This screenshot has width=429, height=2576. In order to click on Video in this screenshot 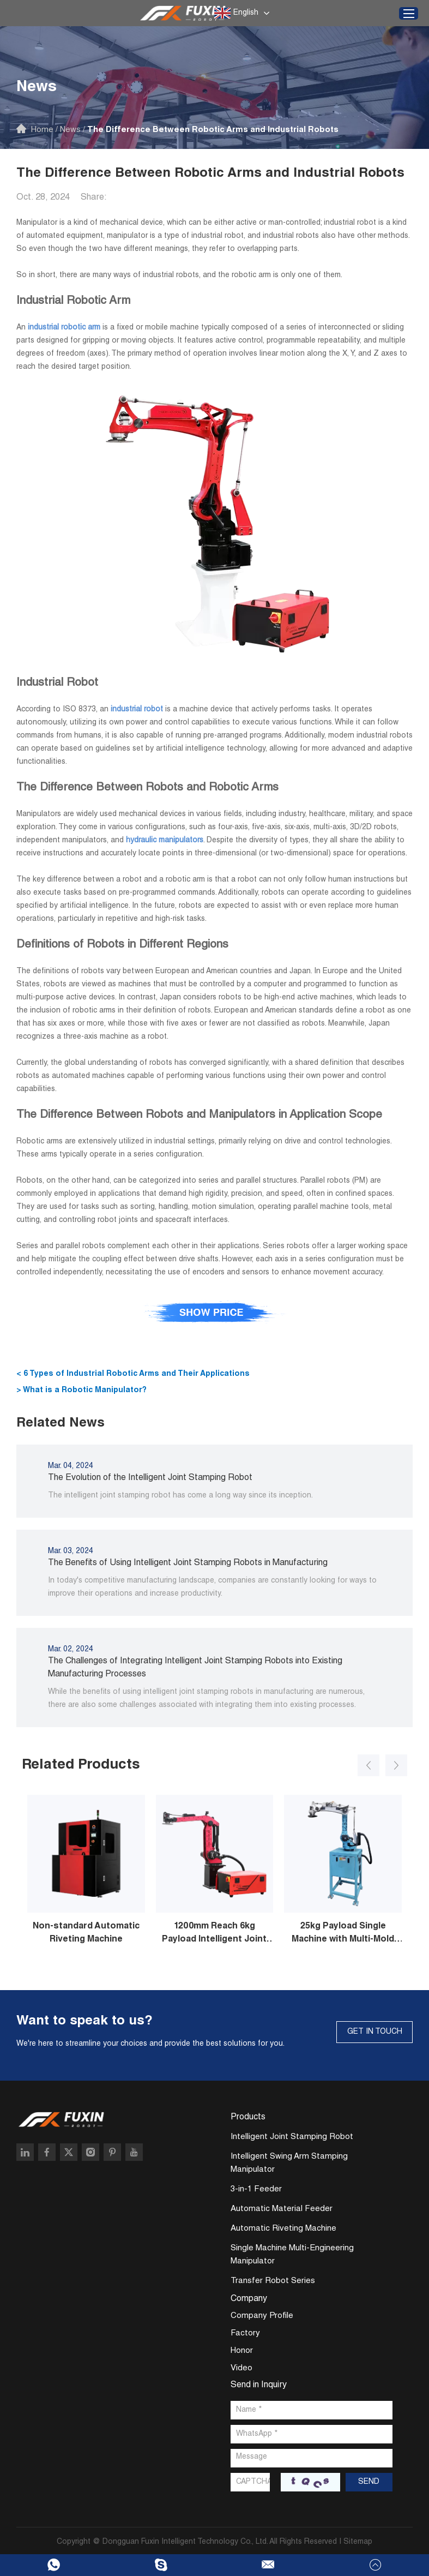, I will do `click(241, 2368)`.